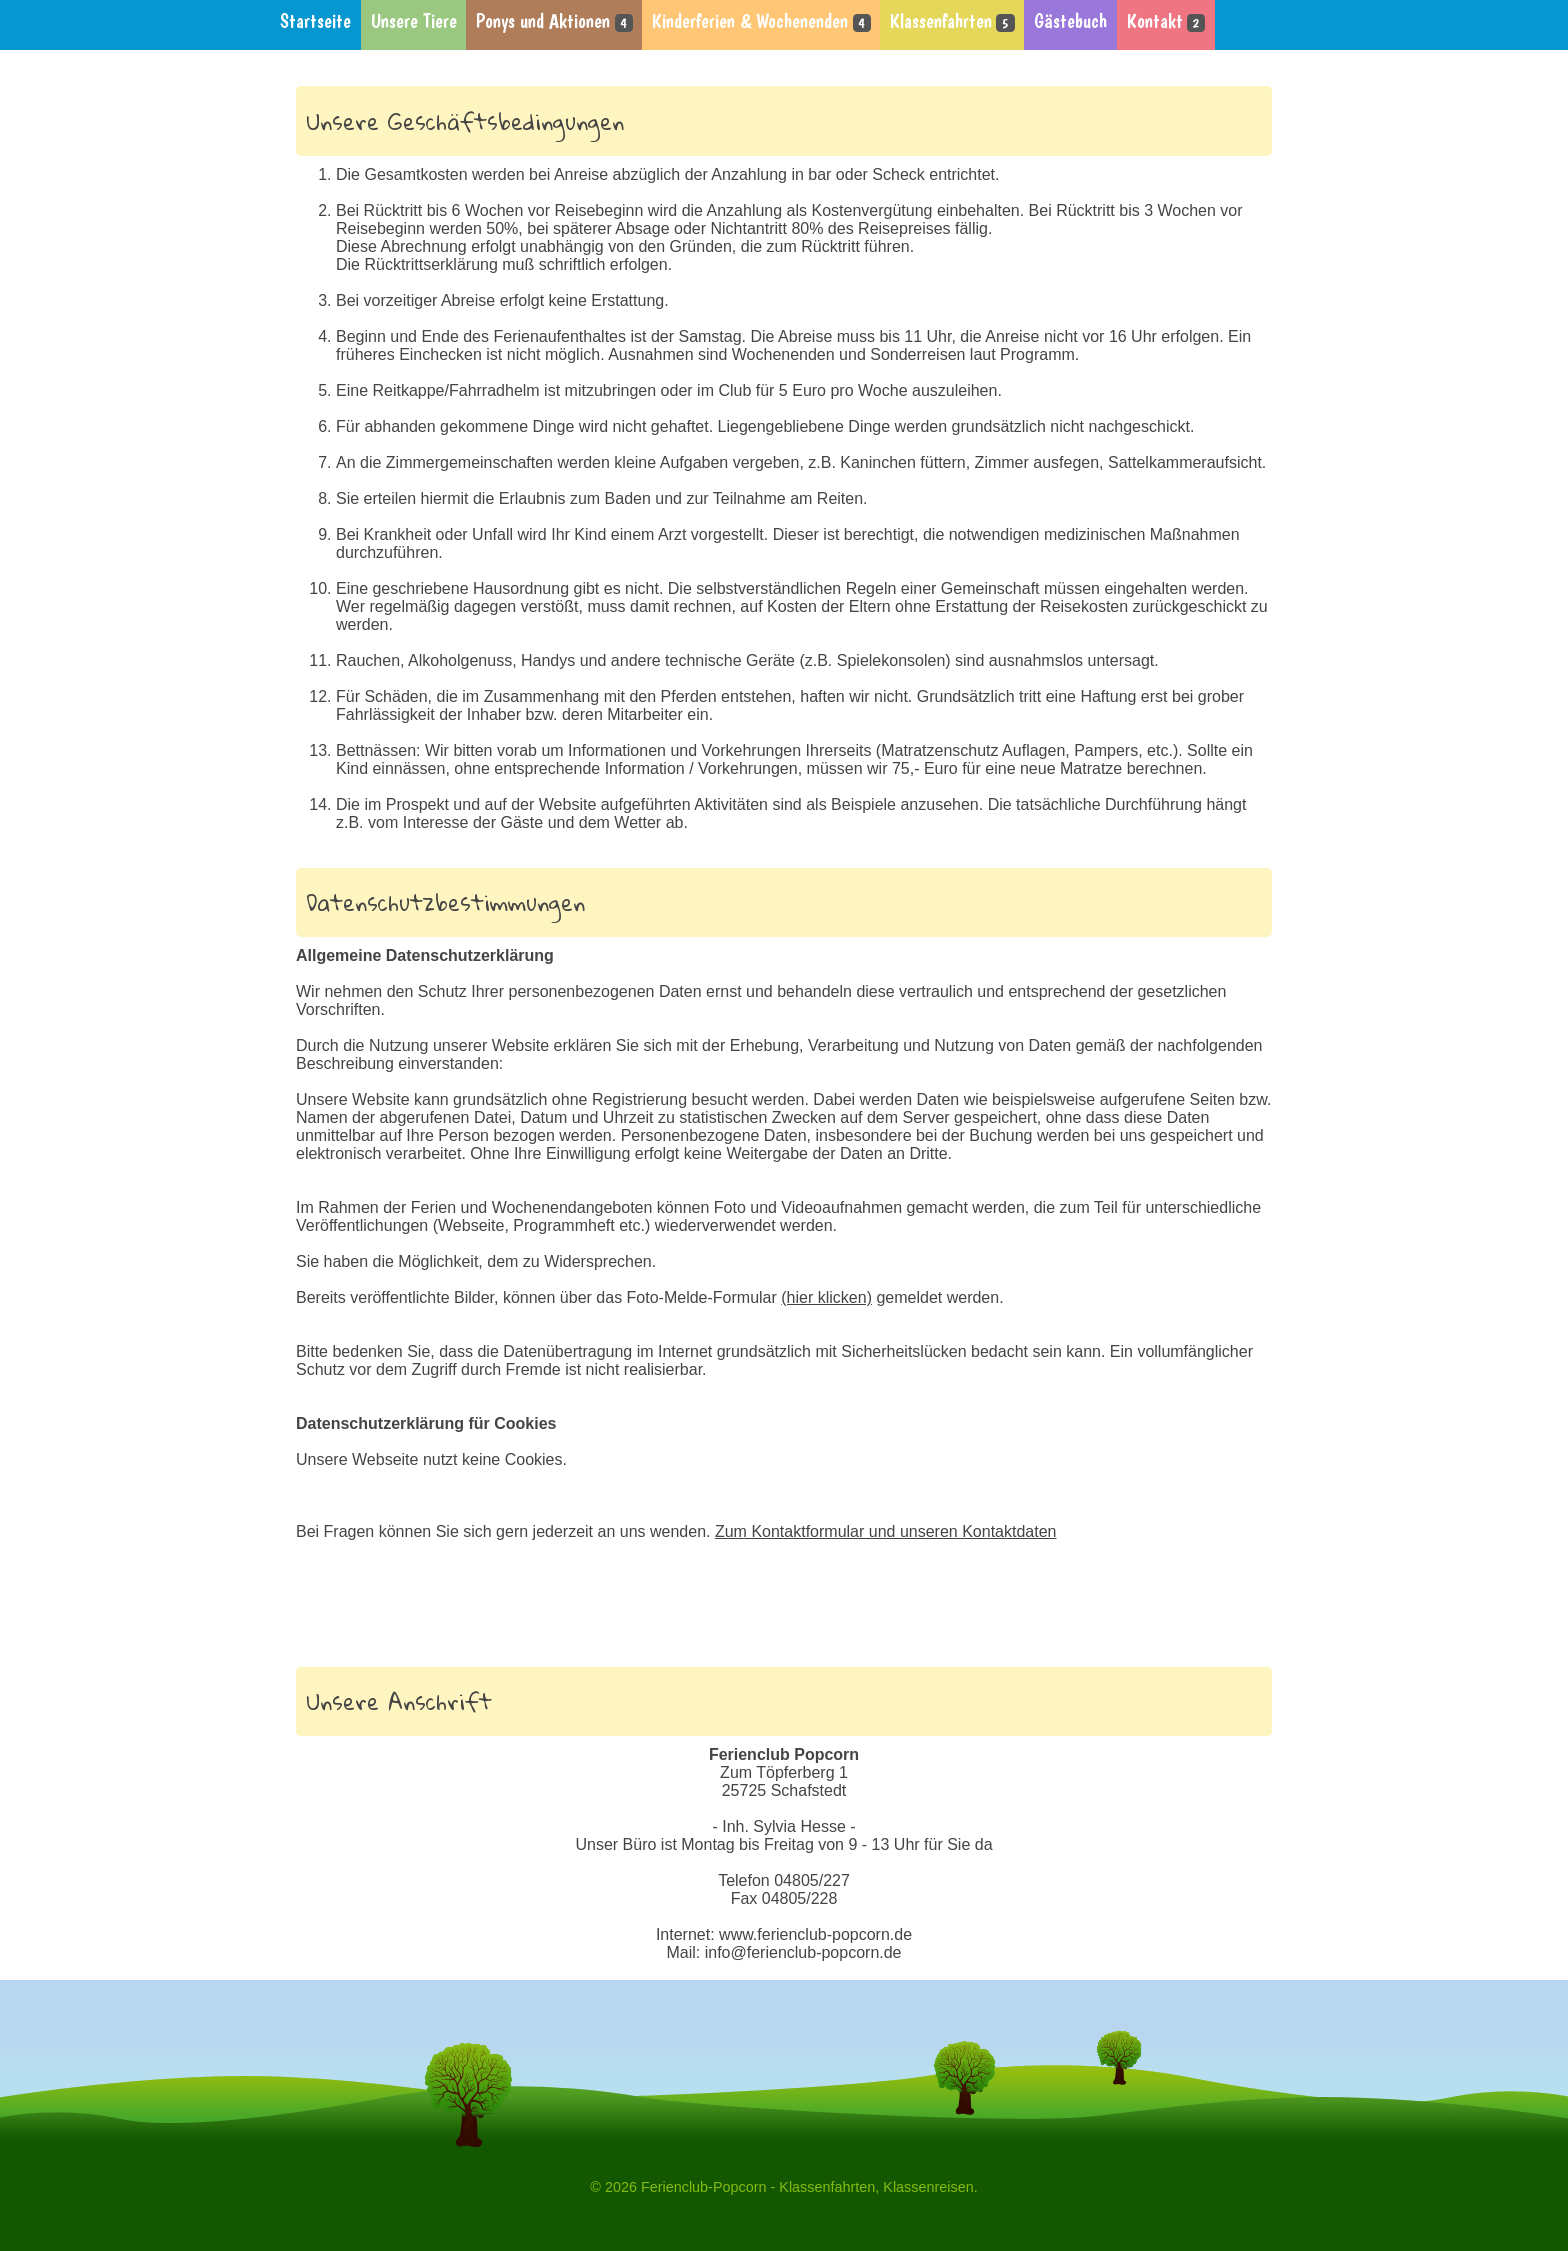 This screenshot has width=1568, height=2251. Describe the element at coordinates (1070, 21) in the screenshot. I see `Gästebuch` at that location.